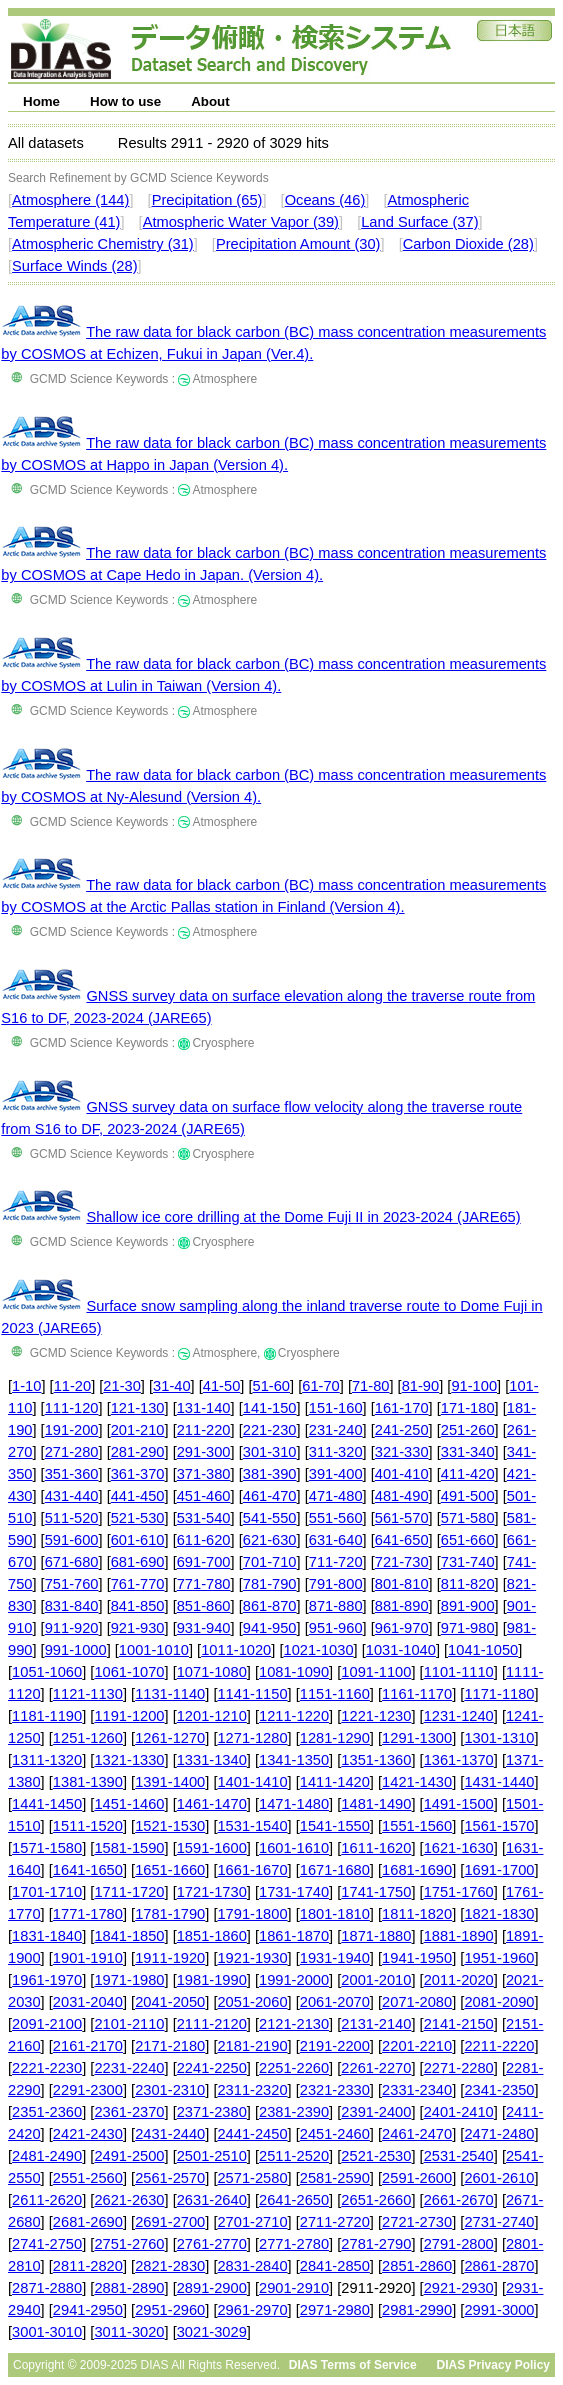 Image resolution: width=563 pixels, height=2385 pixels. I want to click on 2401-2410, so click(459, 2112).